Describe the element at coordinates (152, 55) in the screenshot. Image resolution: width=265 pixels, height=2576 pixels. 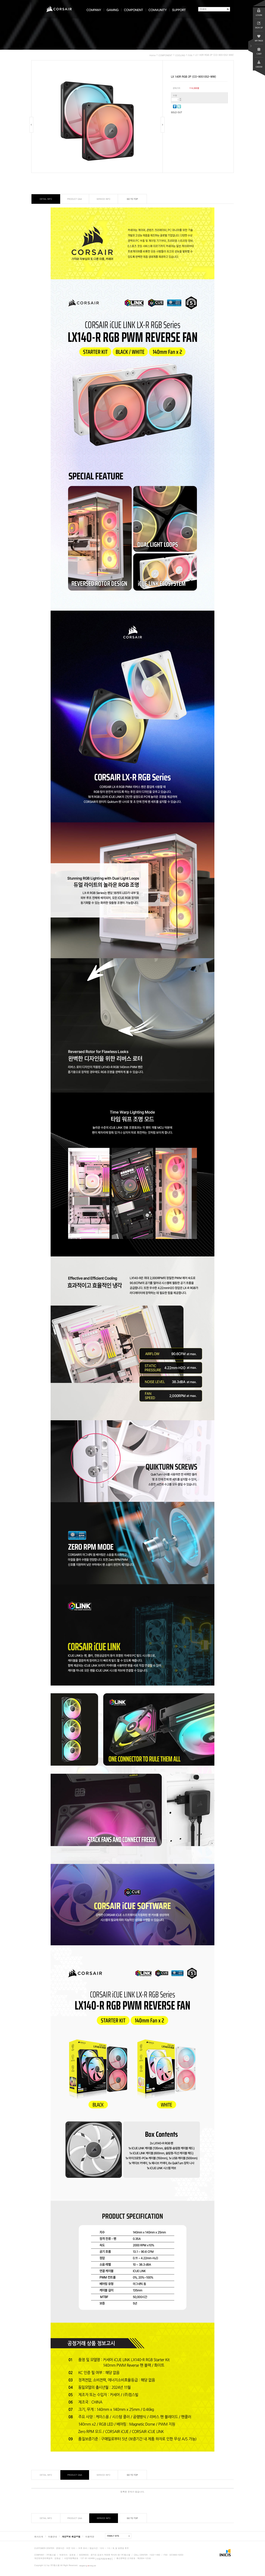
I see `home` at that location.